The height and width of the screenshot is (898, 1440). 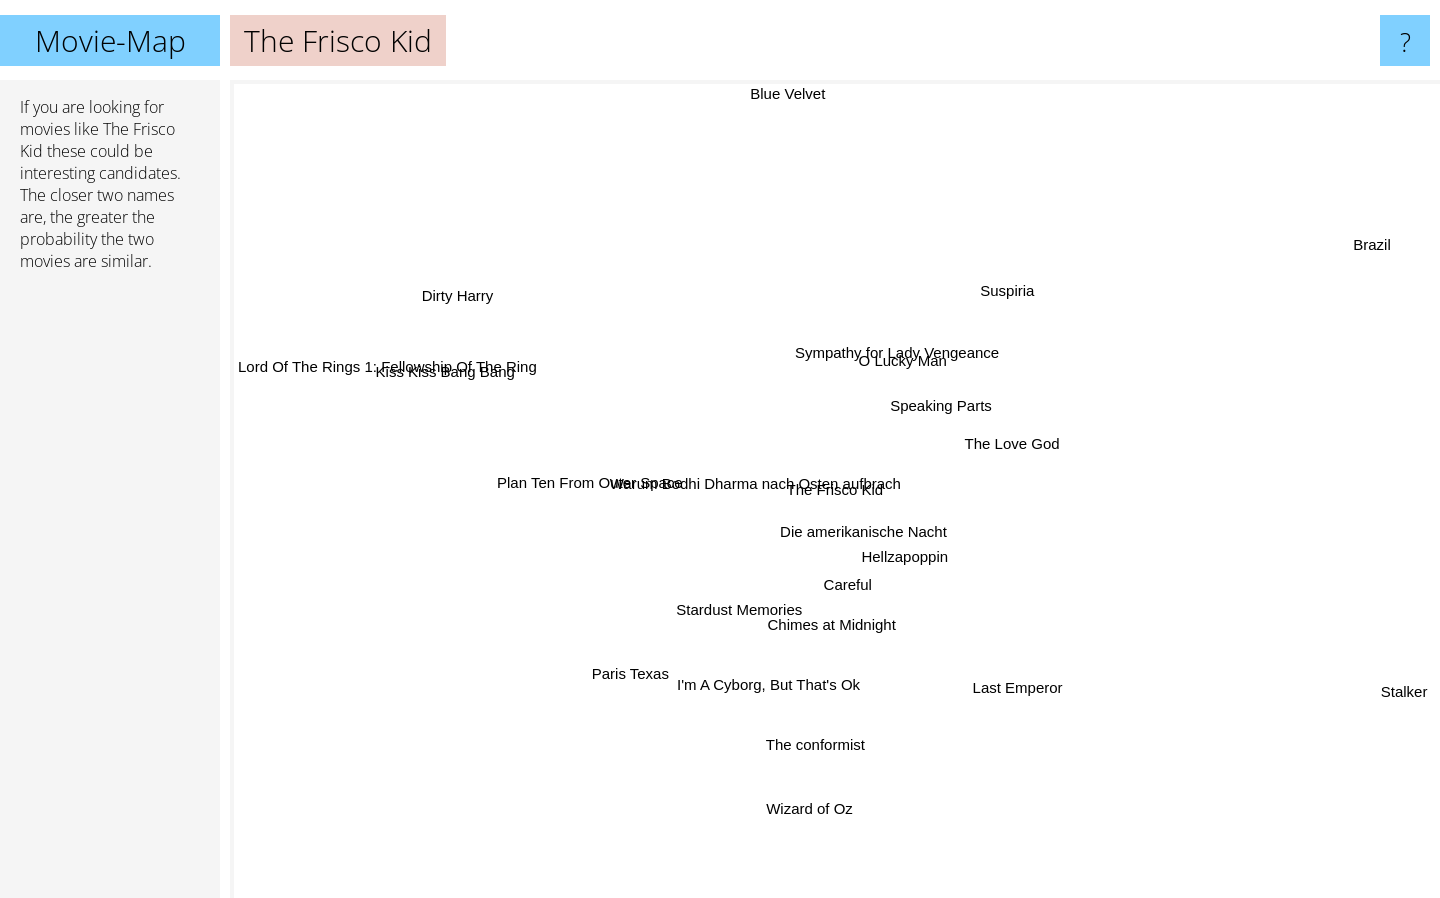 I want to click on Lord Of The Rings 1: Fellowship Of The Ring, so click(x=387, y=390).